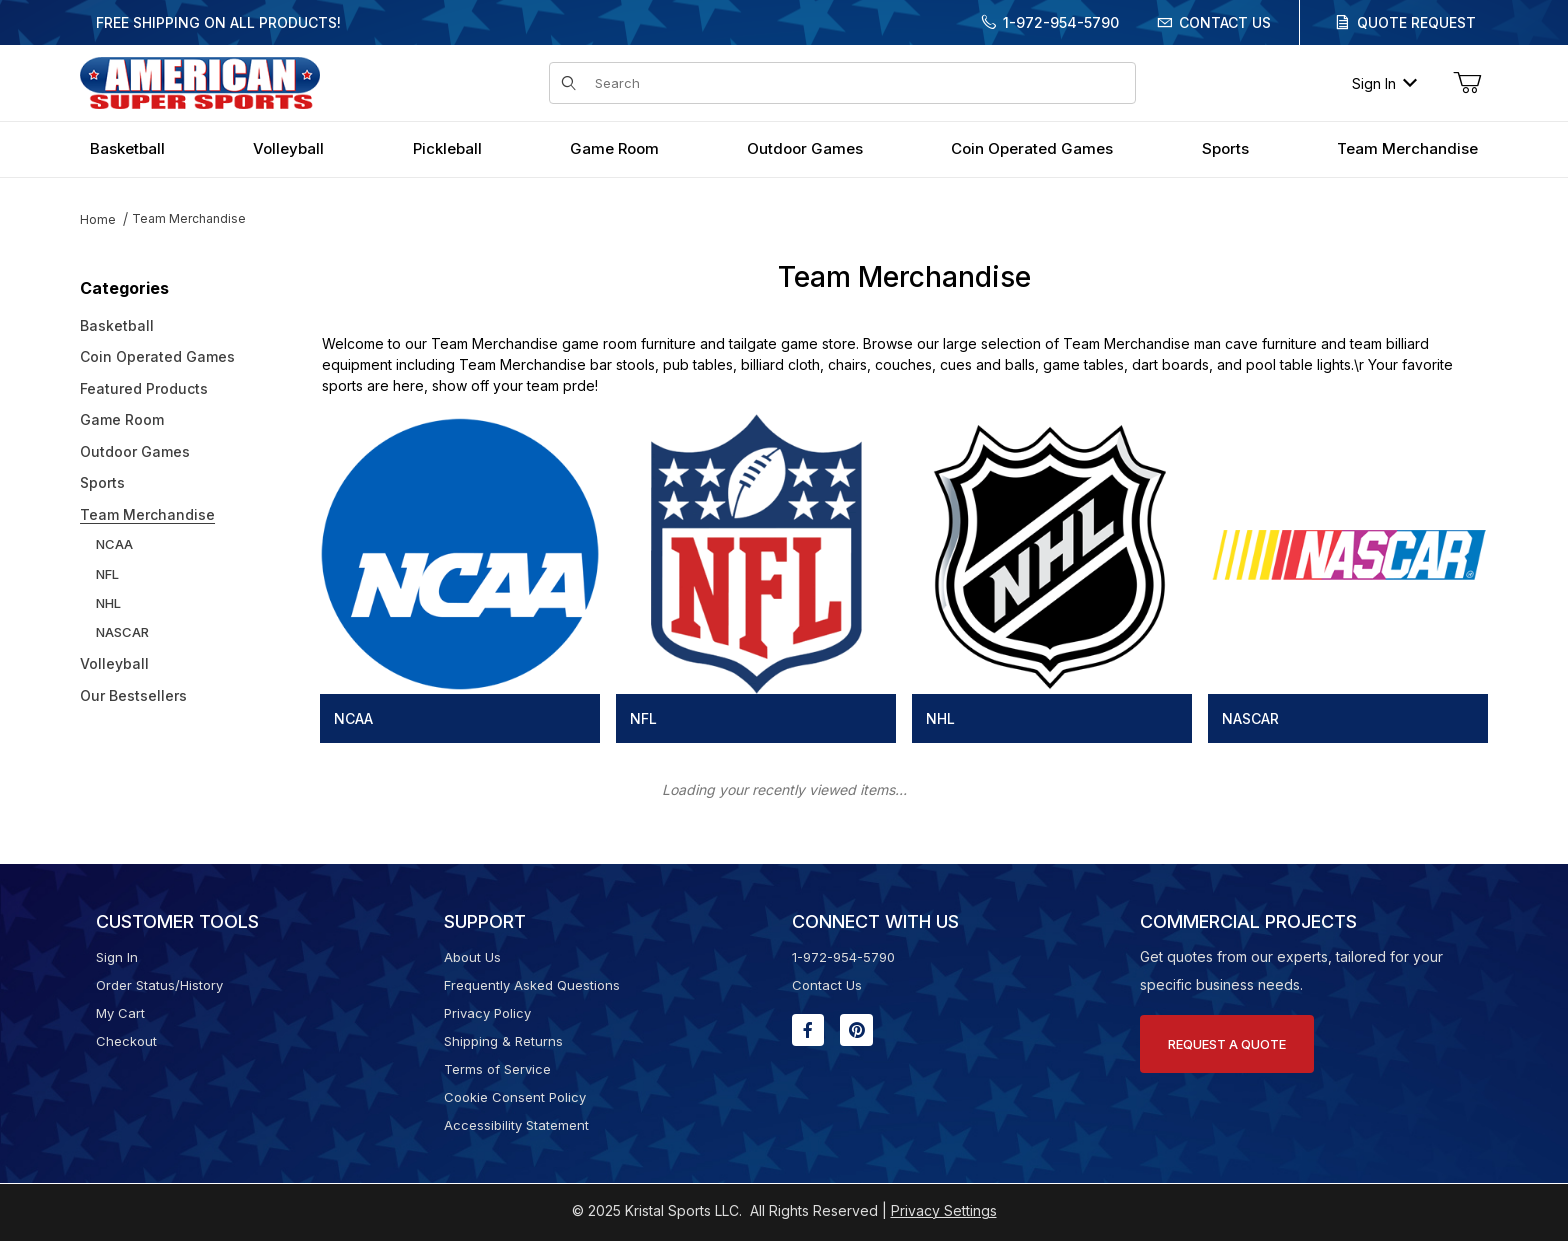  I want to click on Basketball, so click(117, 325).